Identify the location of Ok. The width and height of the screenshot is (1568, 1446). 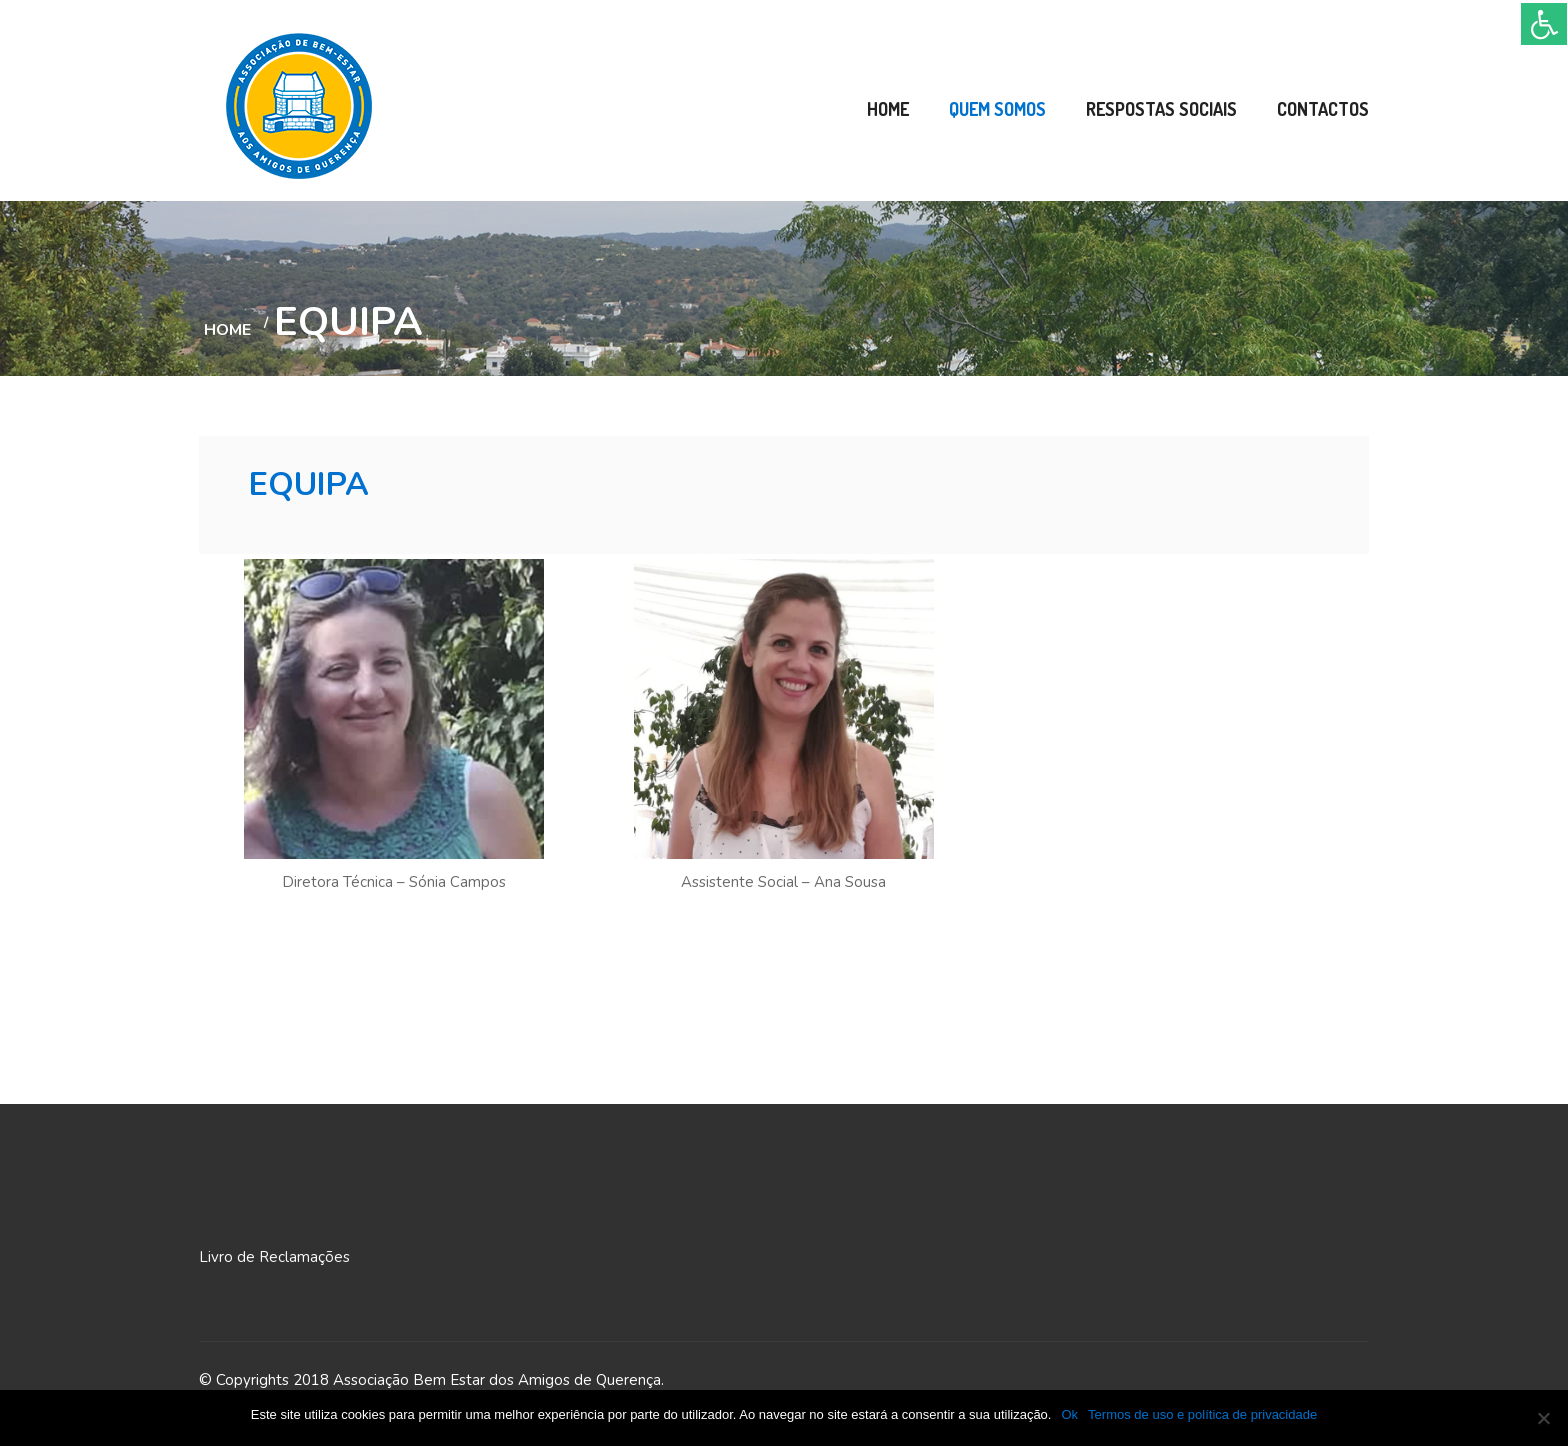
(1069, 1414).